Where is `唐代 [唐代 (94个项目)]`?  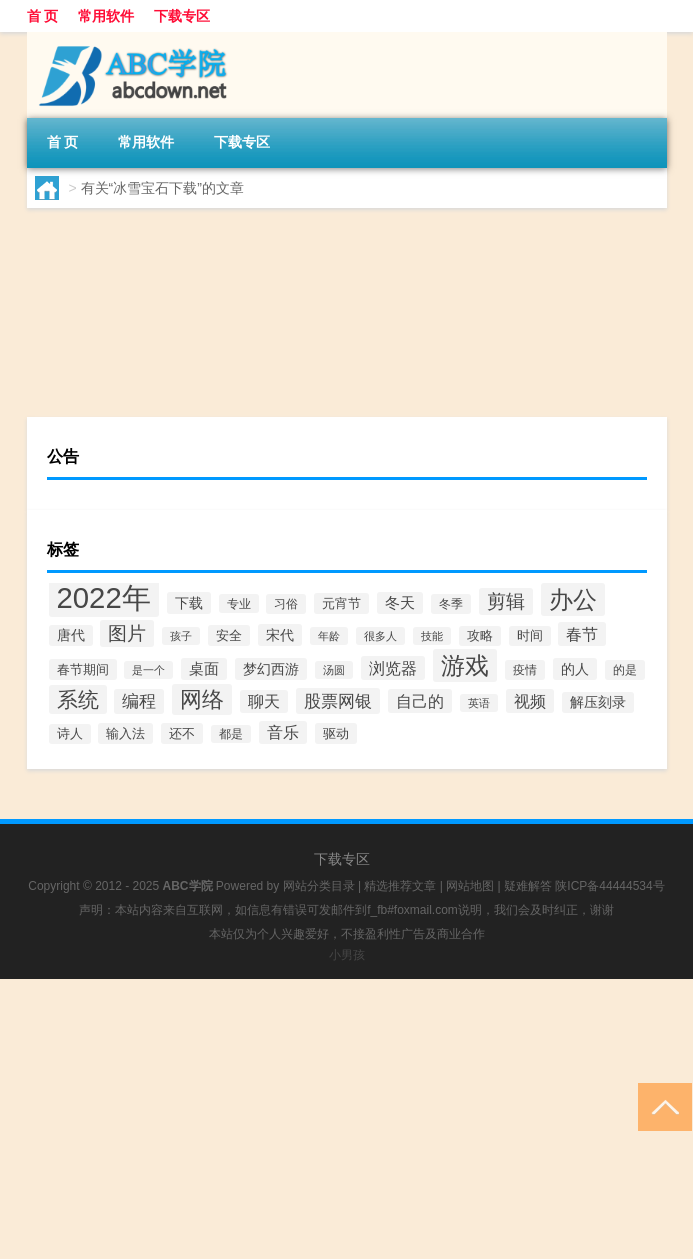 唐代 [唐代 (94个项目)] is located at coordinates (71, 635).